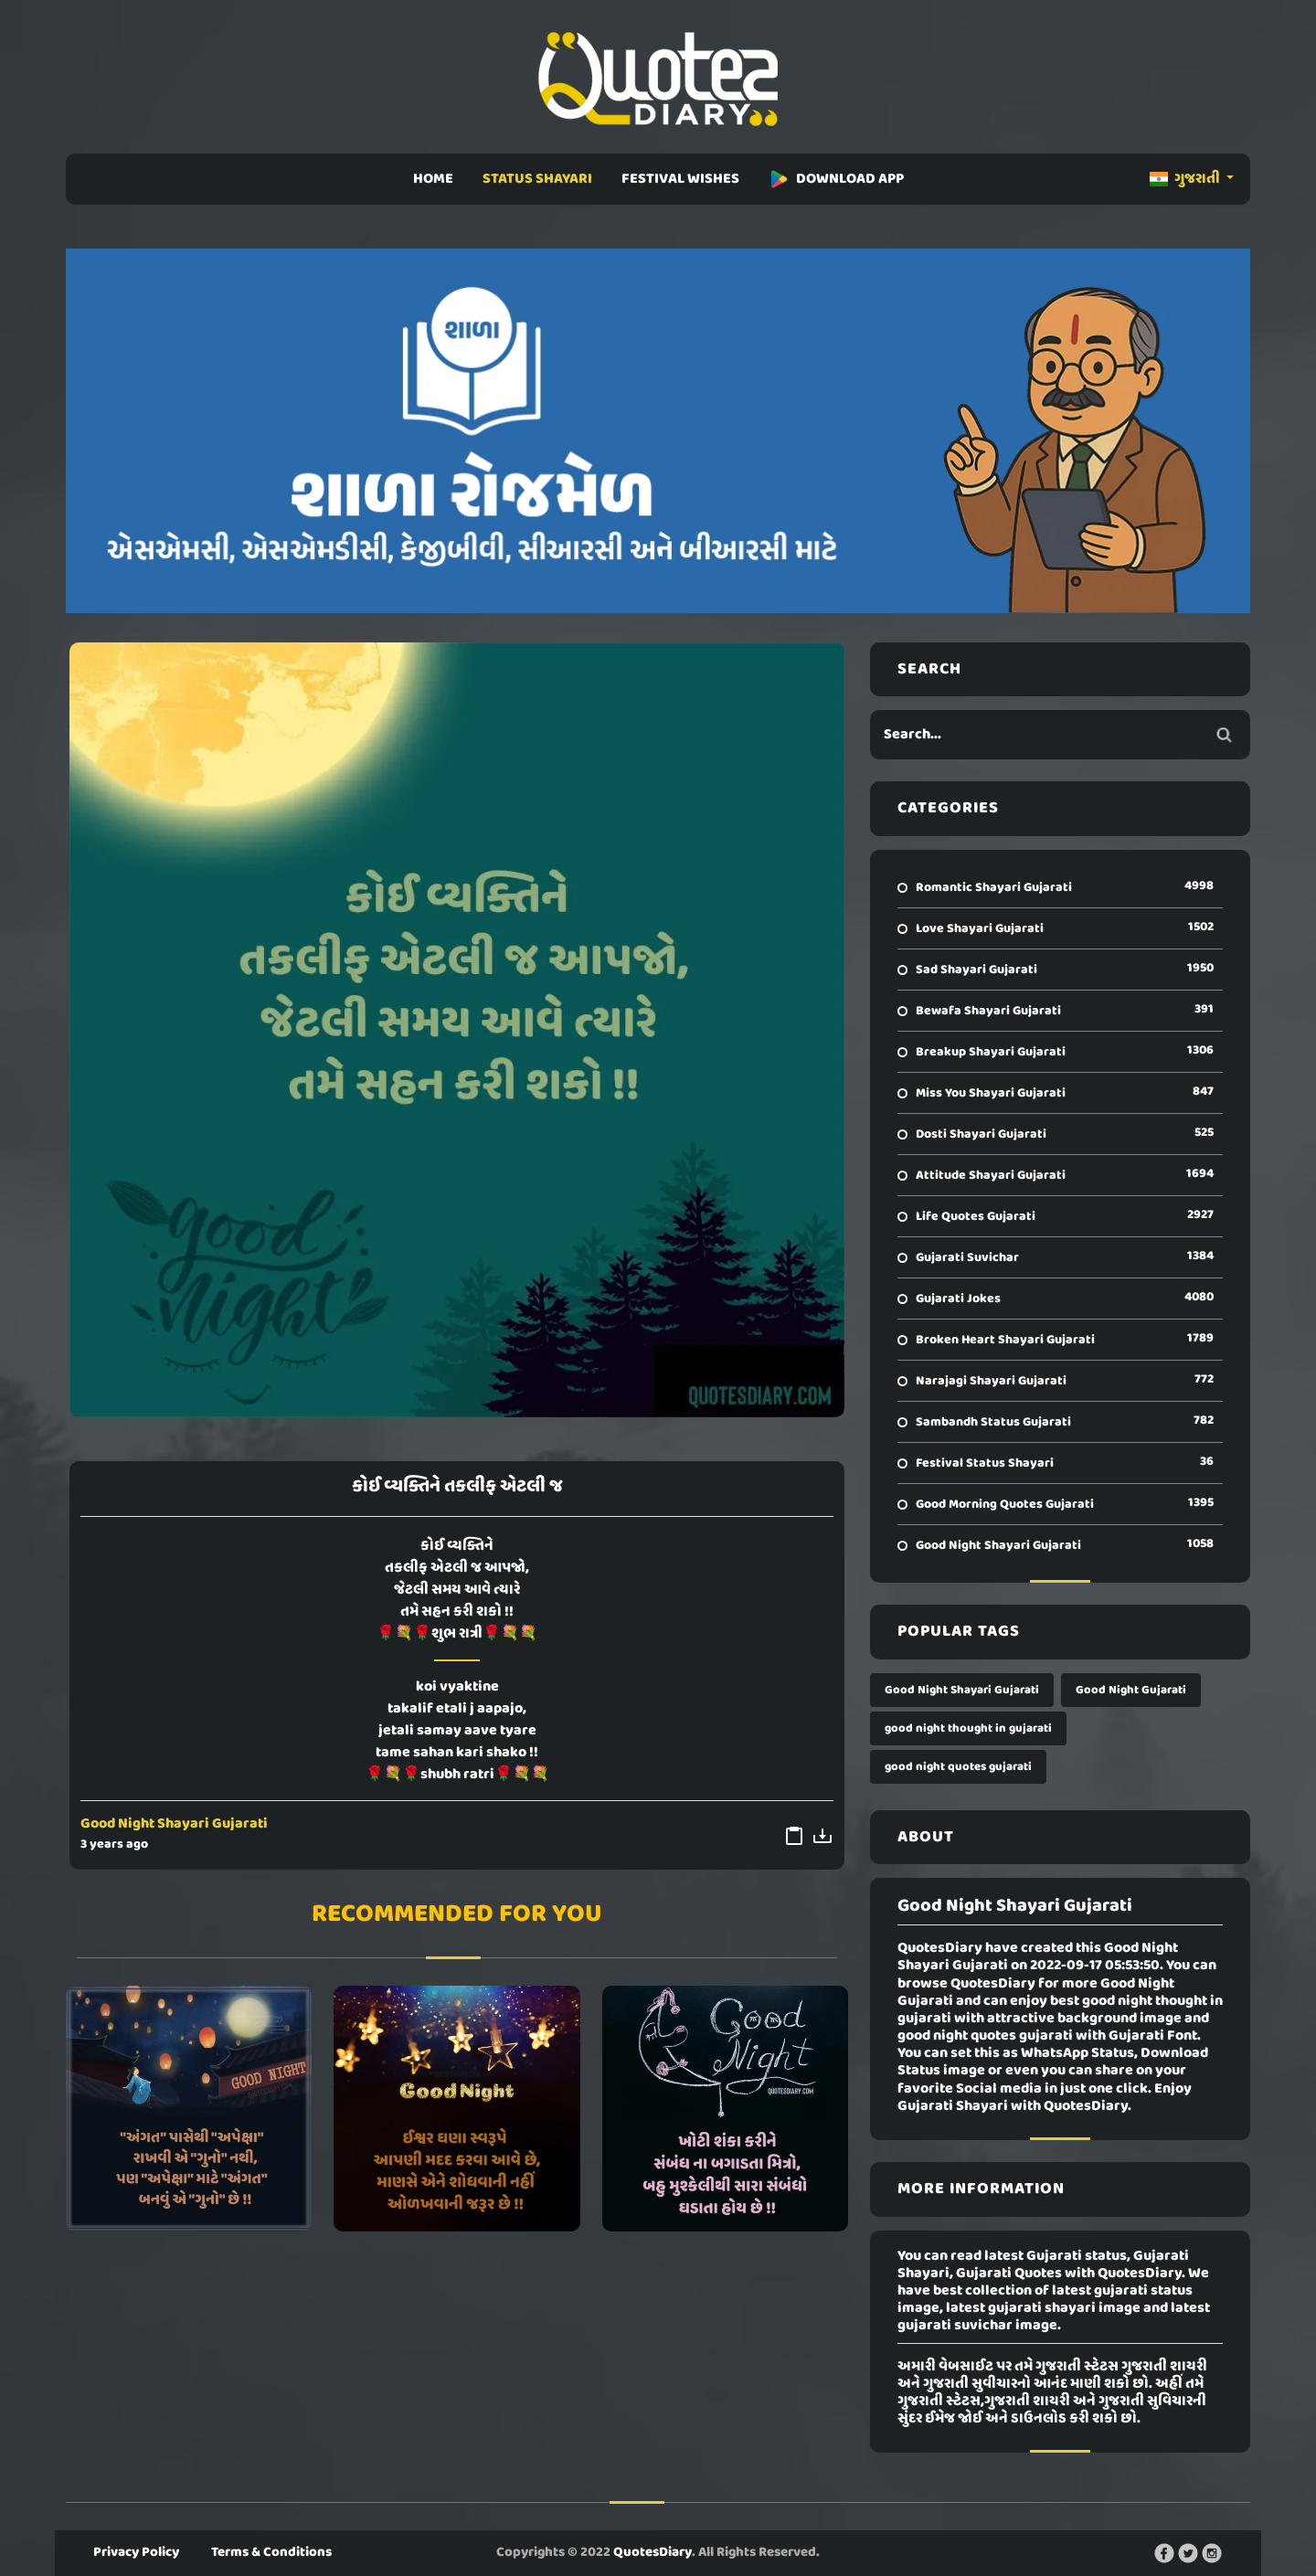  What do you see at coordinates (680, 179) in the screenshot?
I see `FESTIVAL WISHES` at bounding box center [680, 179].